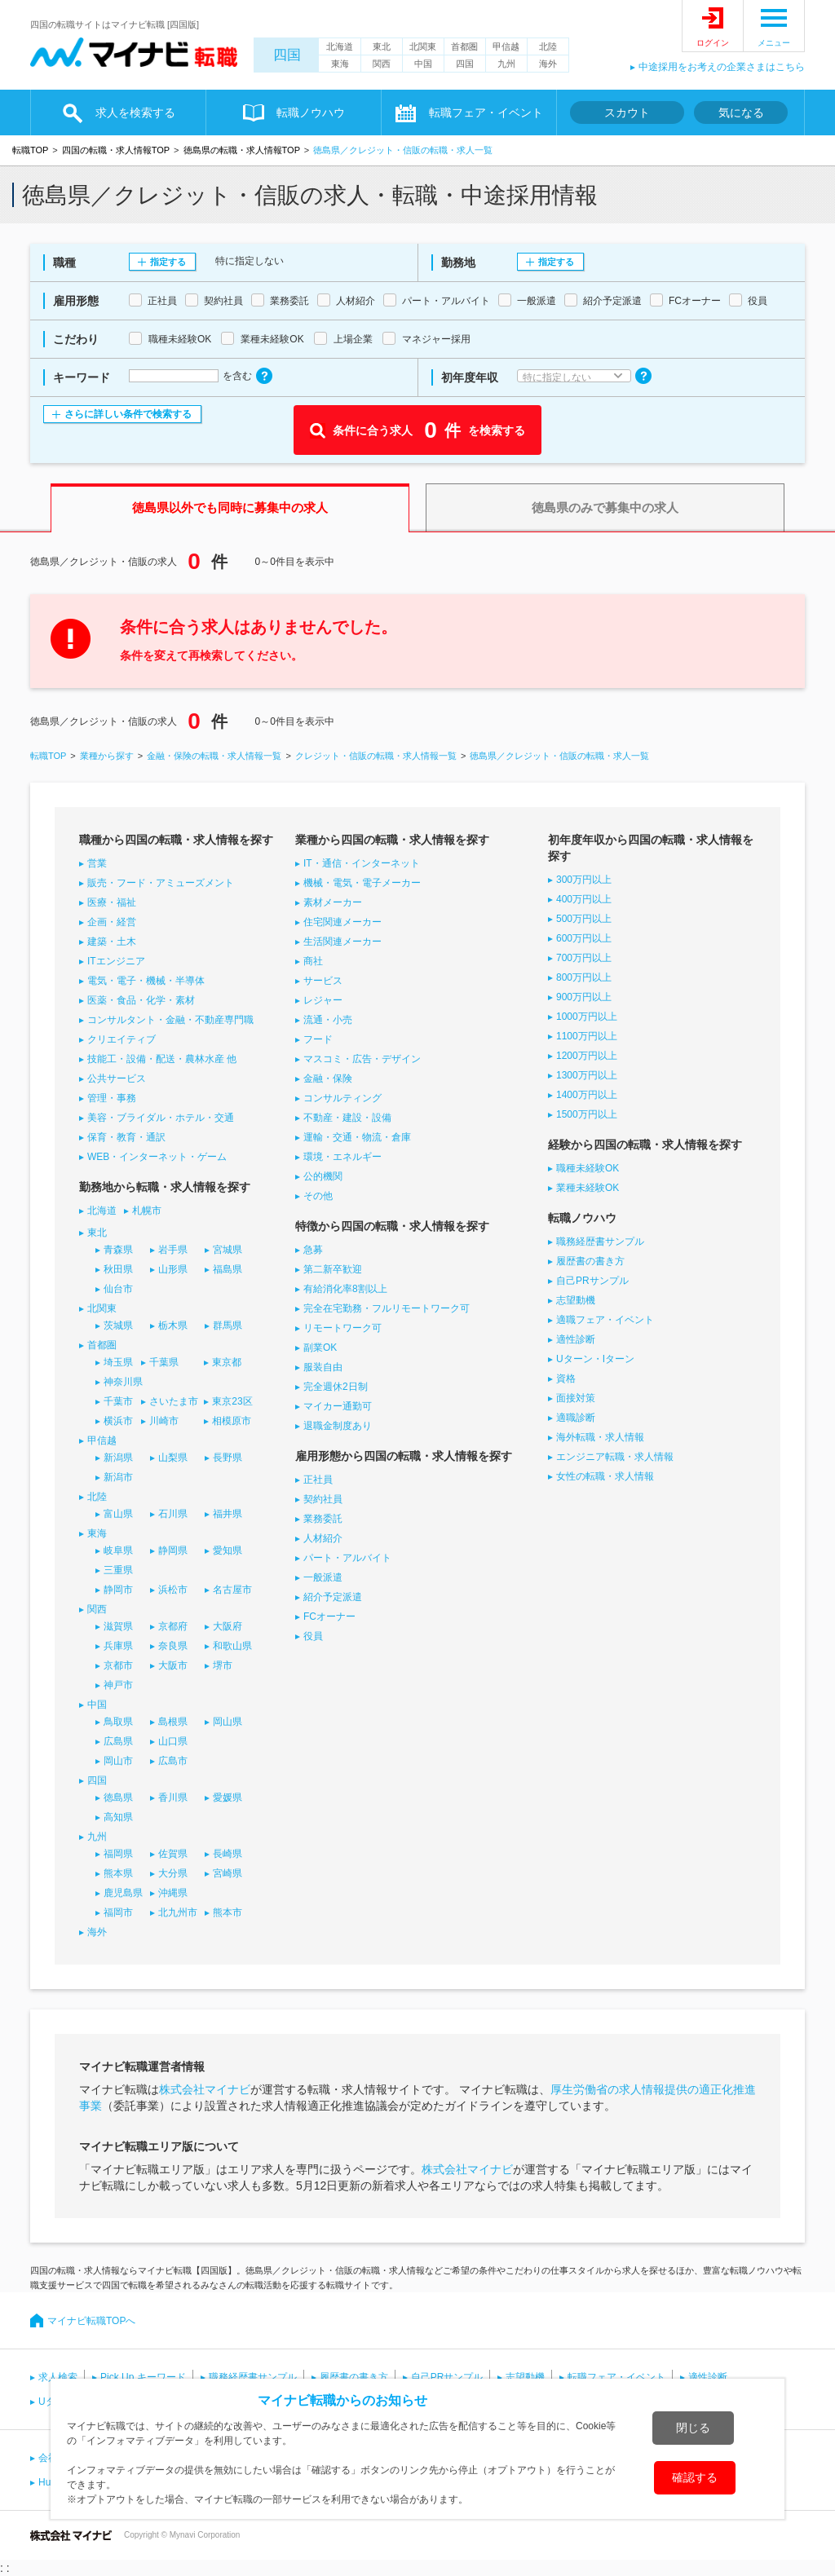 The image size is (835, 2576). What do you see at coordinates (422, 46) in the screenshot?
I see `北関東` at bounding box center [422, 46].